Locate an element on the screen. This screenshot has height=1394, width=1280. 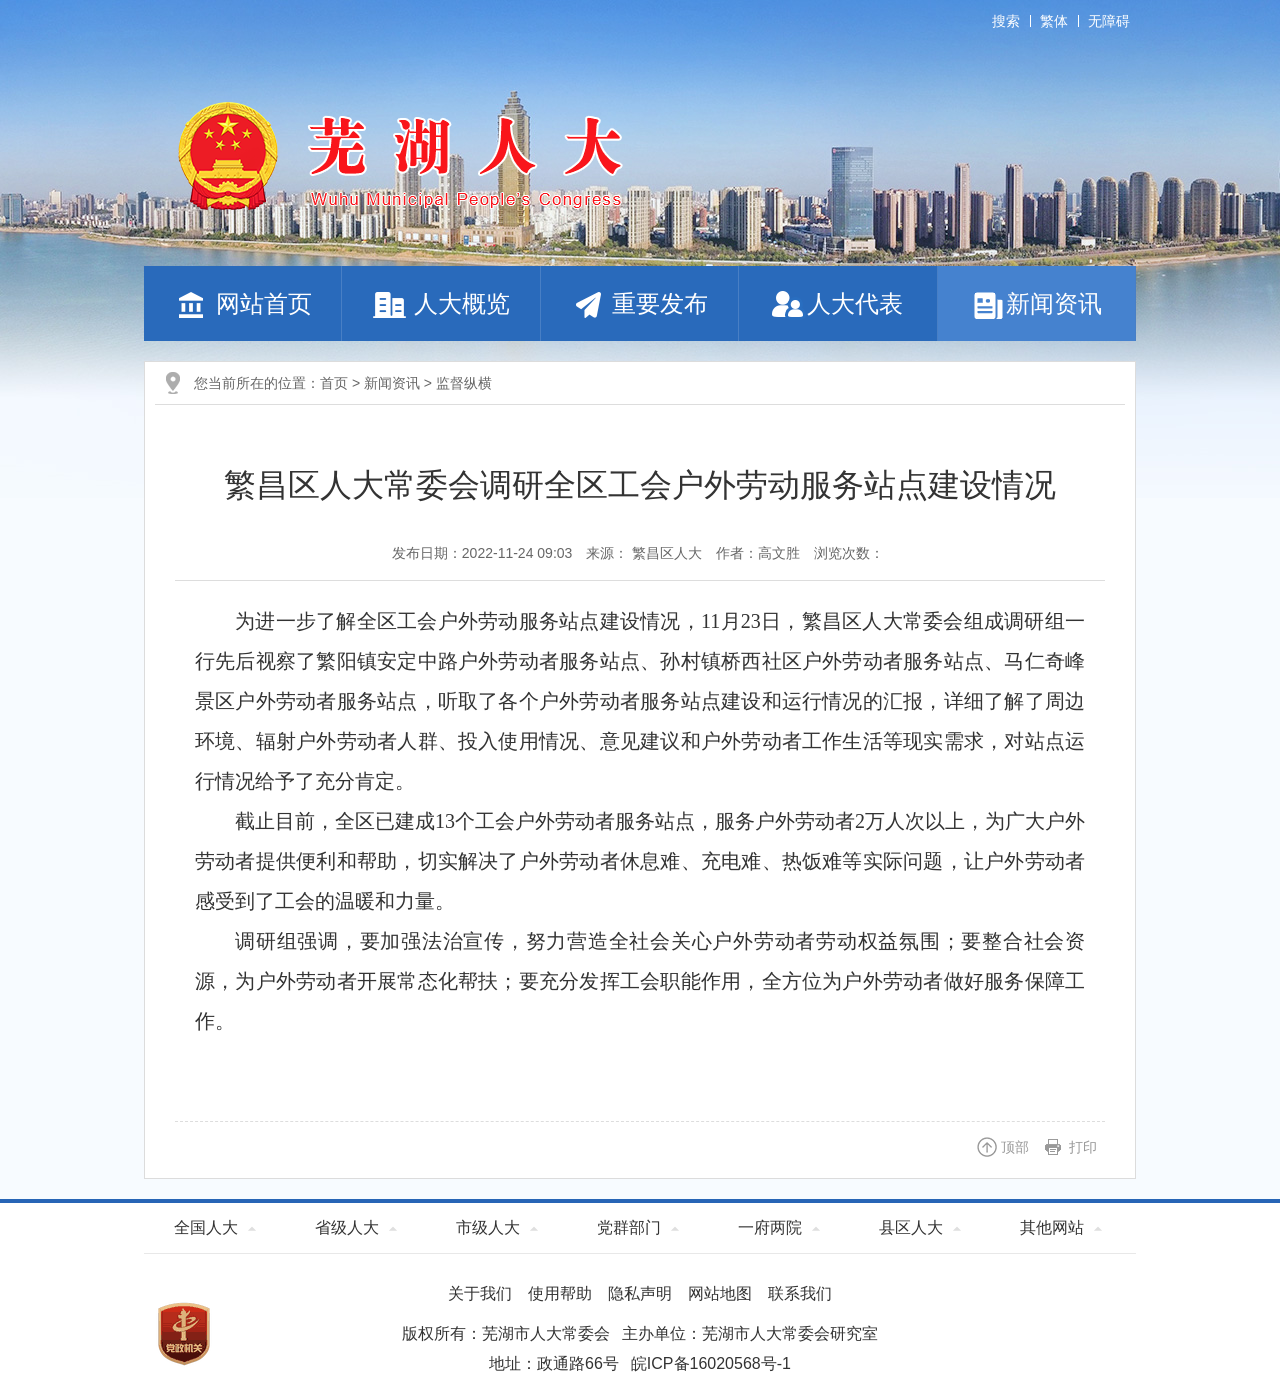
顶部 is located at coordinates (1015, 1147).